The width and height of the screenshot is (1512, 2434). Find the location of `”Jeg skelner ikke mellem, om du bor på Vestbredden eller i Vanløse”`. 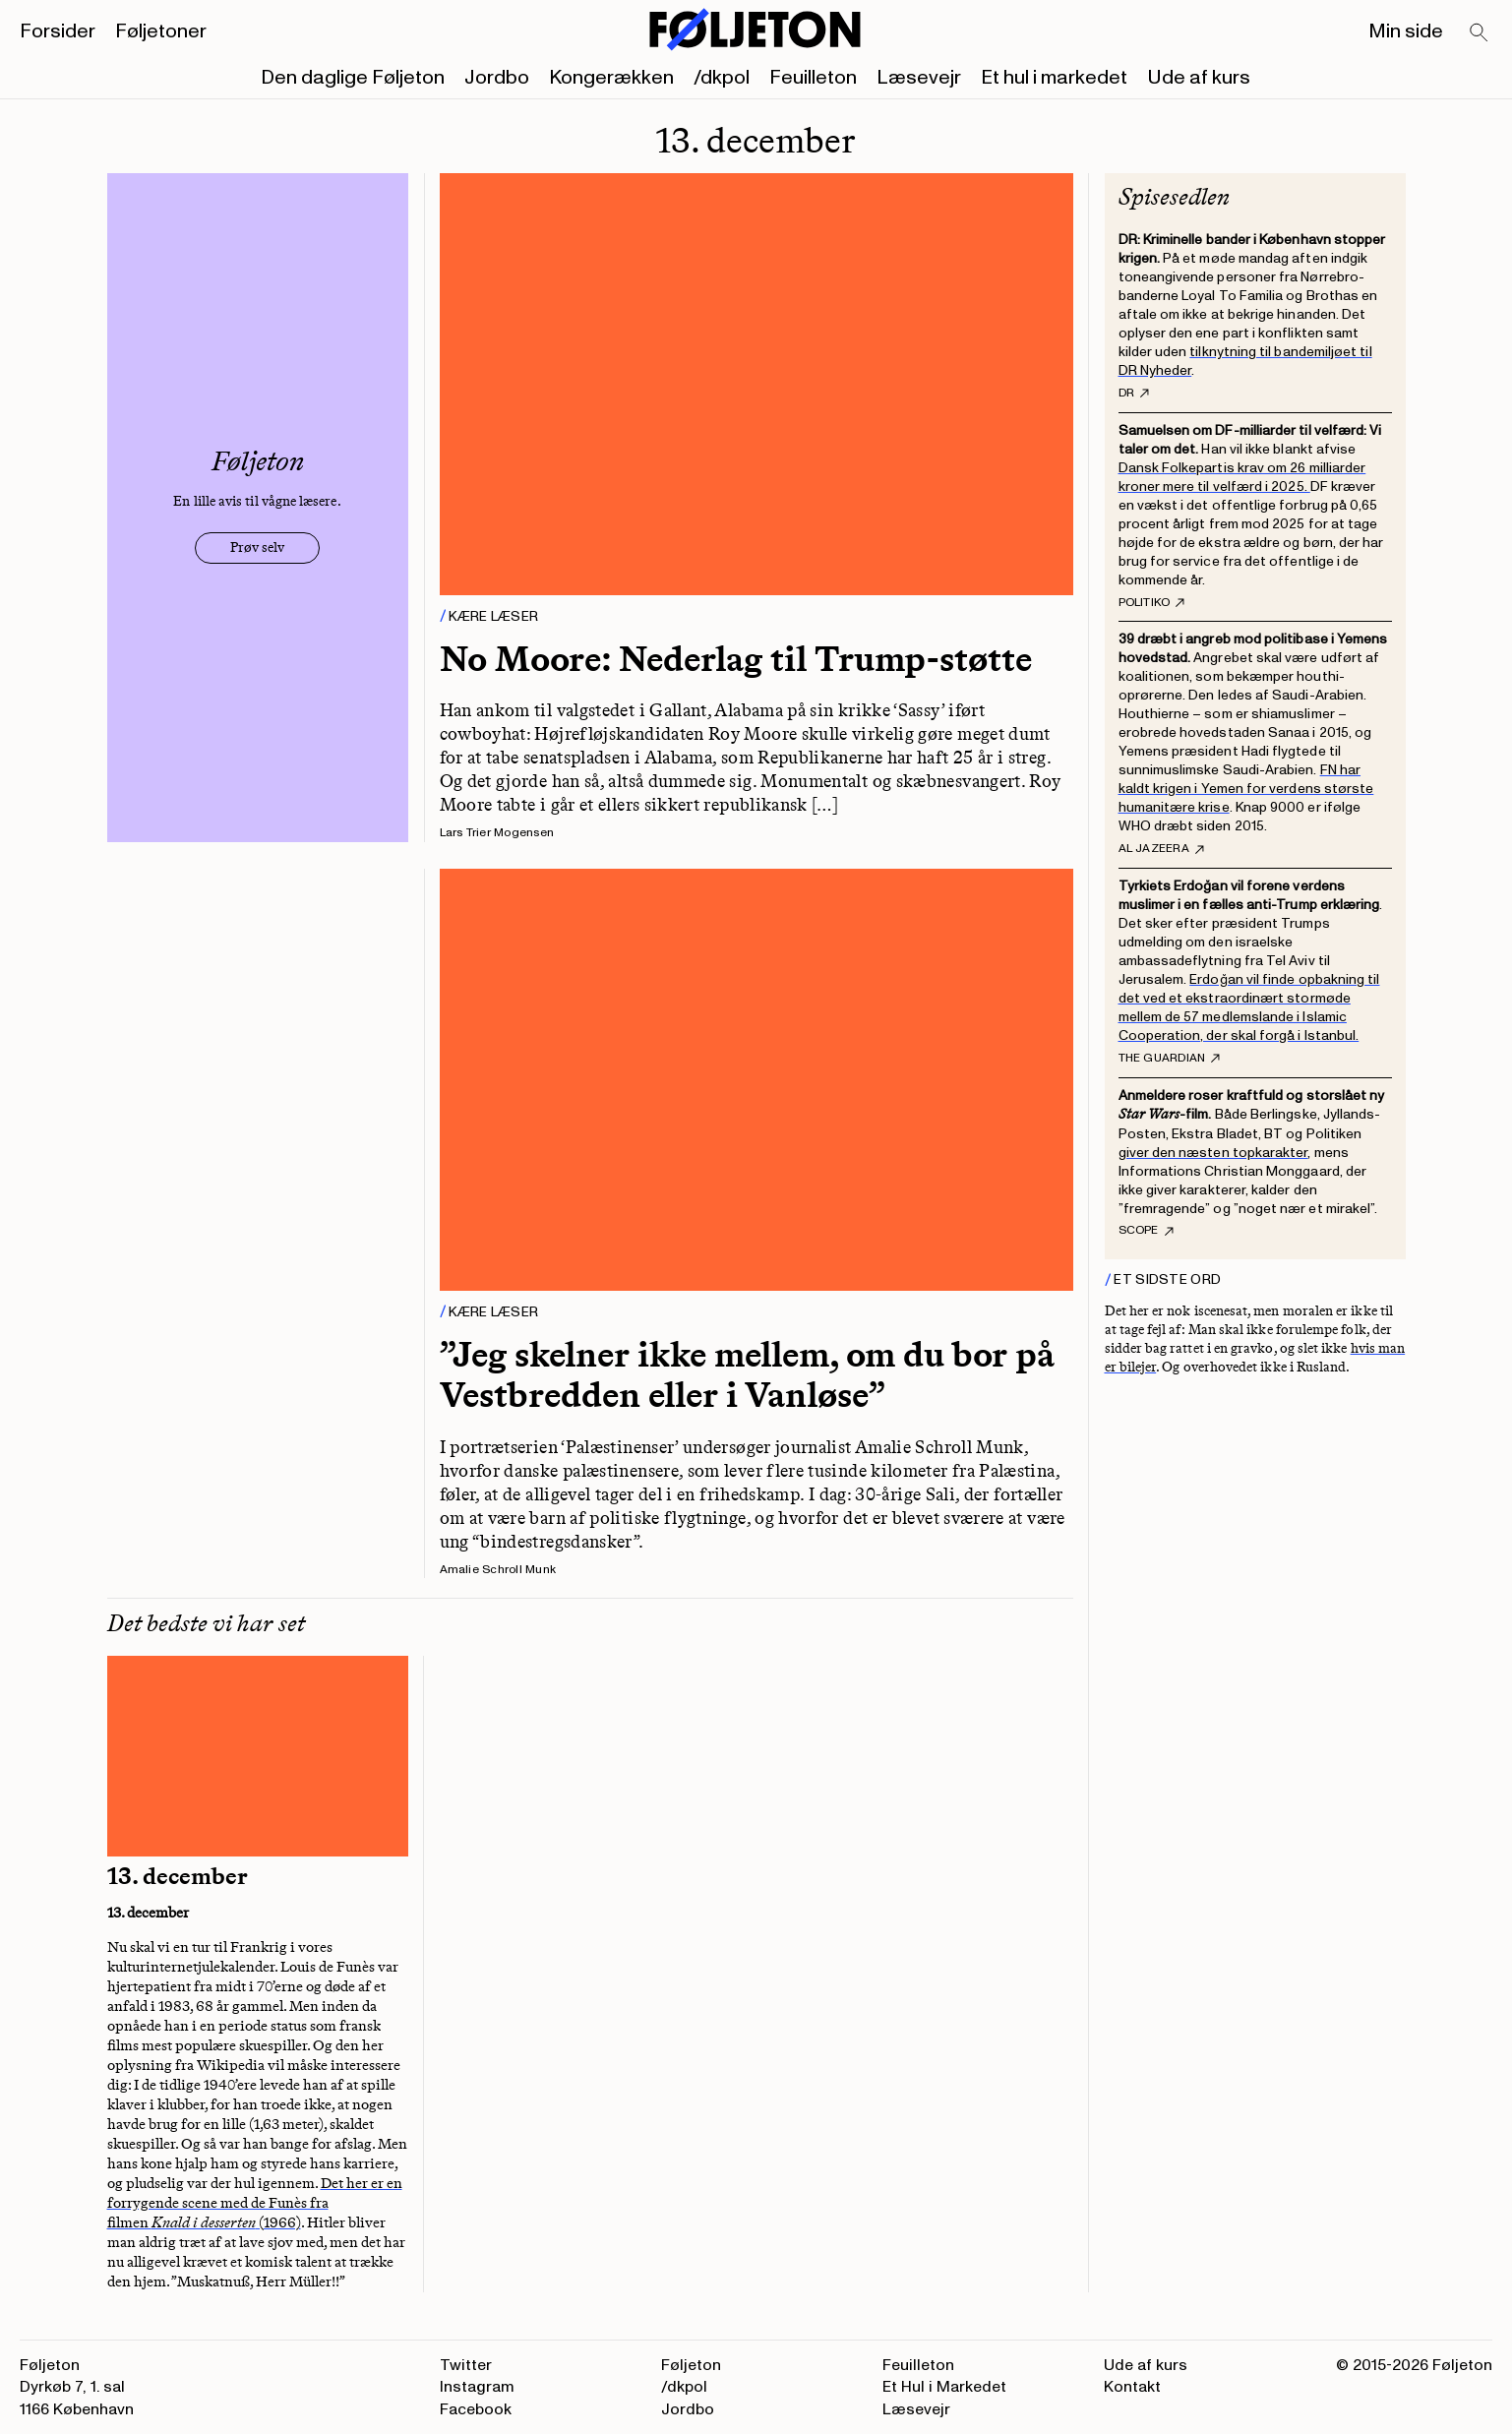

”Jeg skelner ikke mellem, om du bor på Vestbredden eller i Vanløse” is located at coordinates (747, 1374).